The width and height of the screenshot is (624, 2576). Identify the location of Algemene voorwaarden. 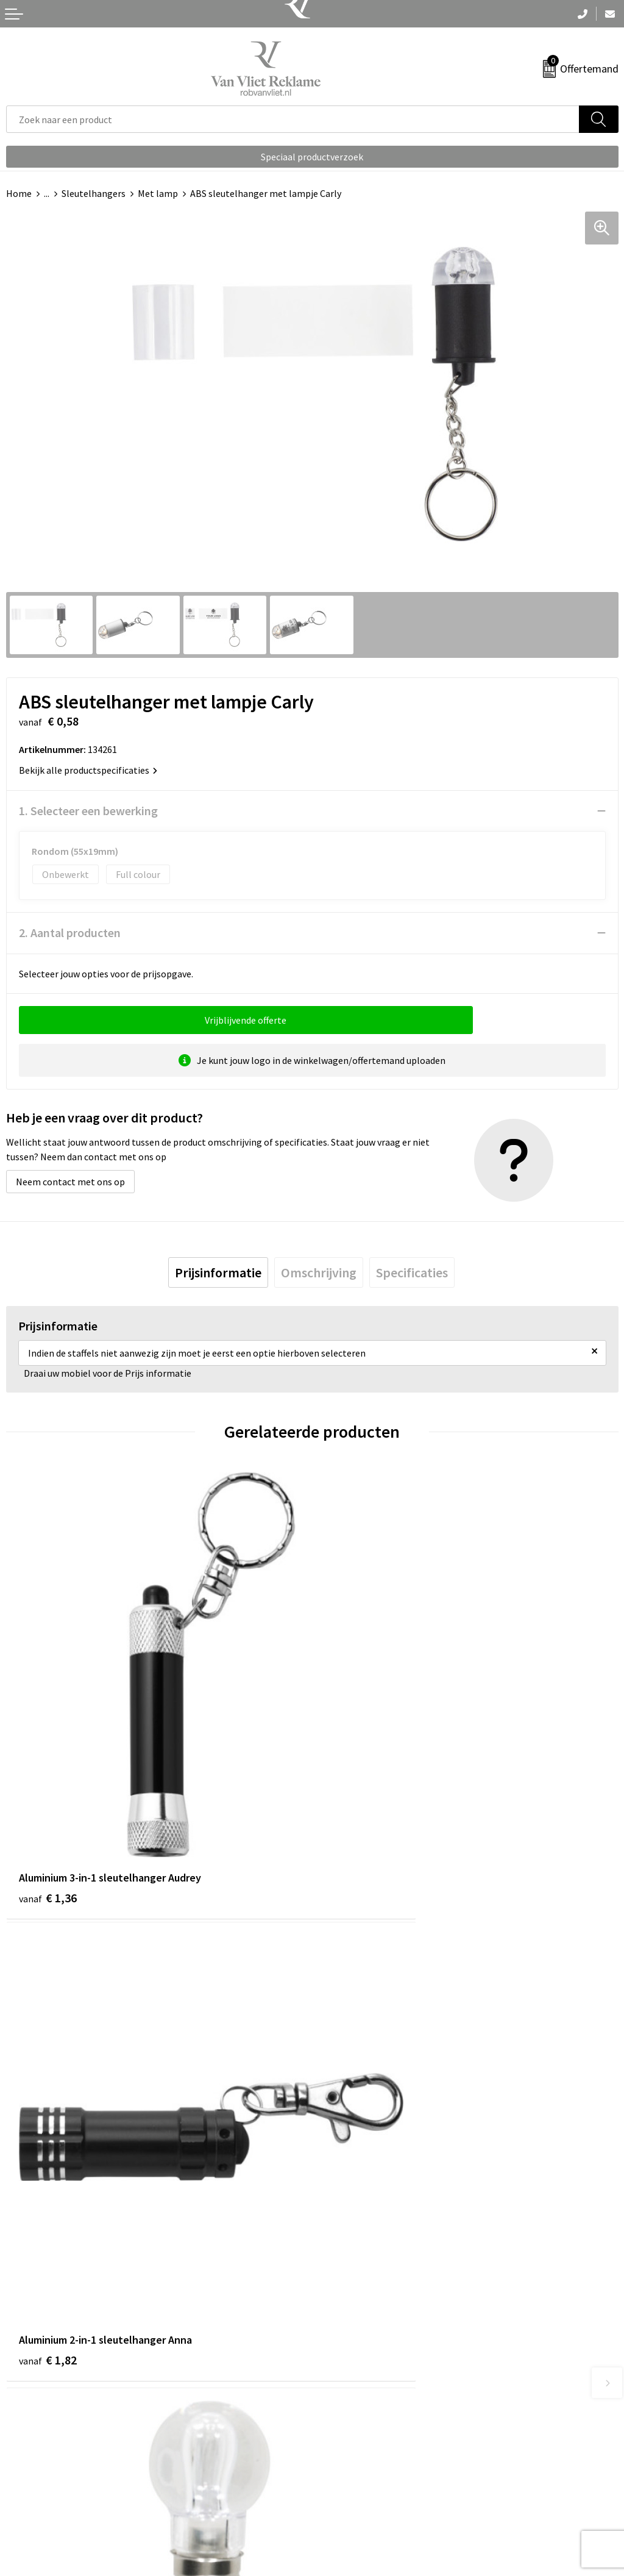
(367, 2460).